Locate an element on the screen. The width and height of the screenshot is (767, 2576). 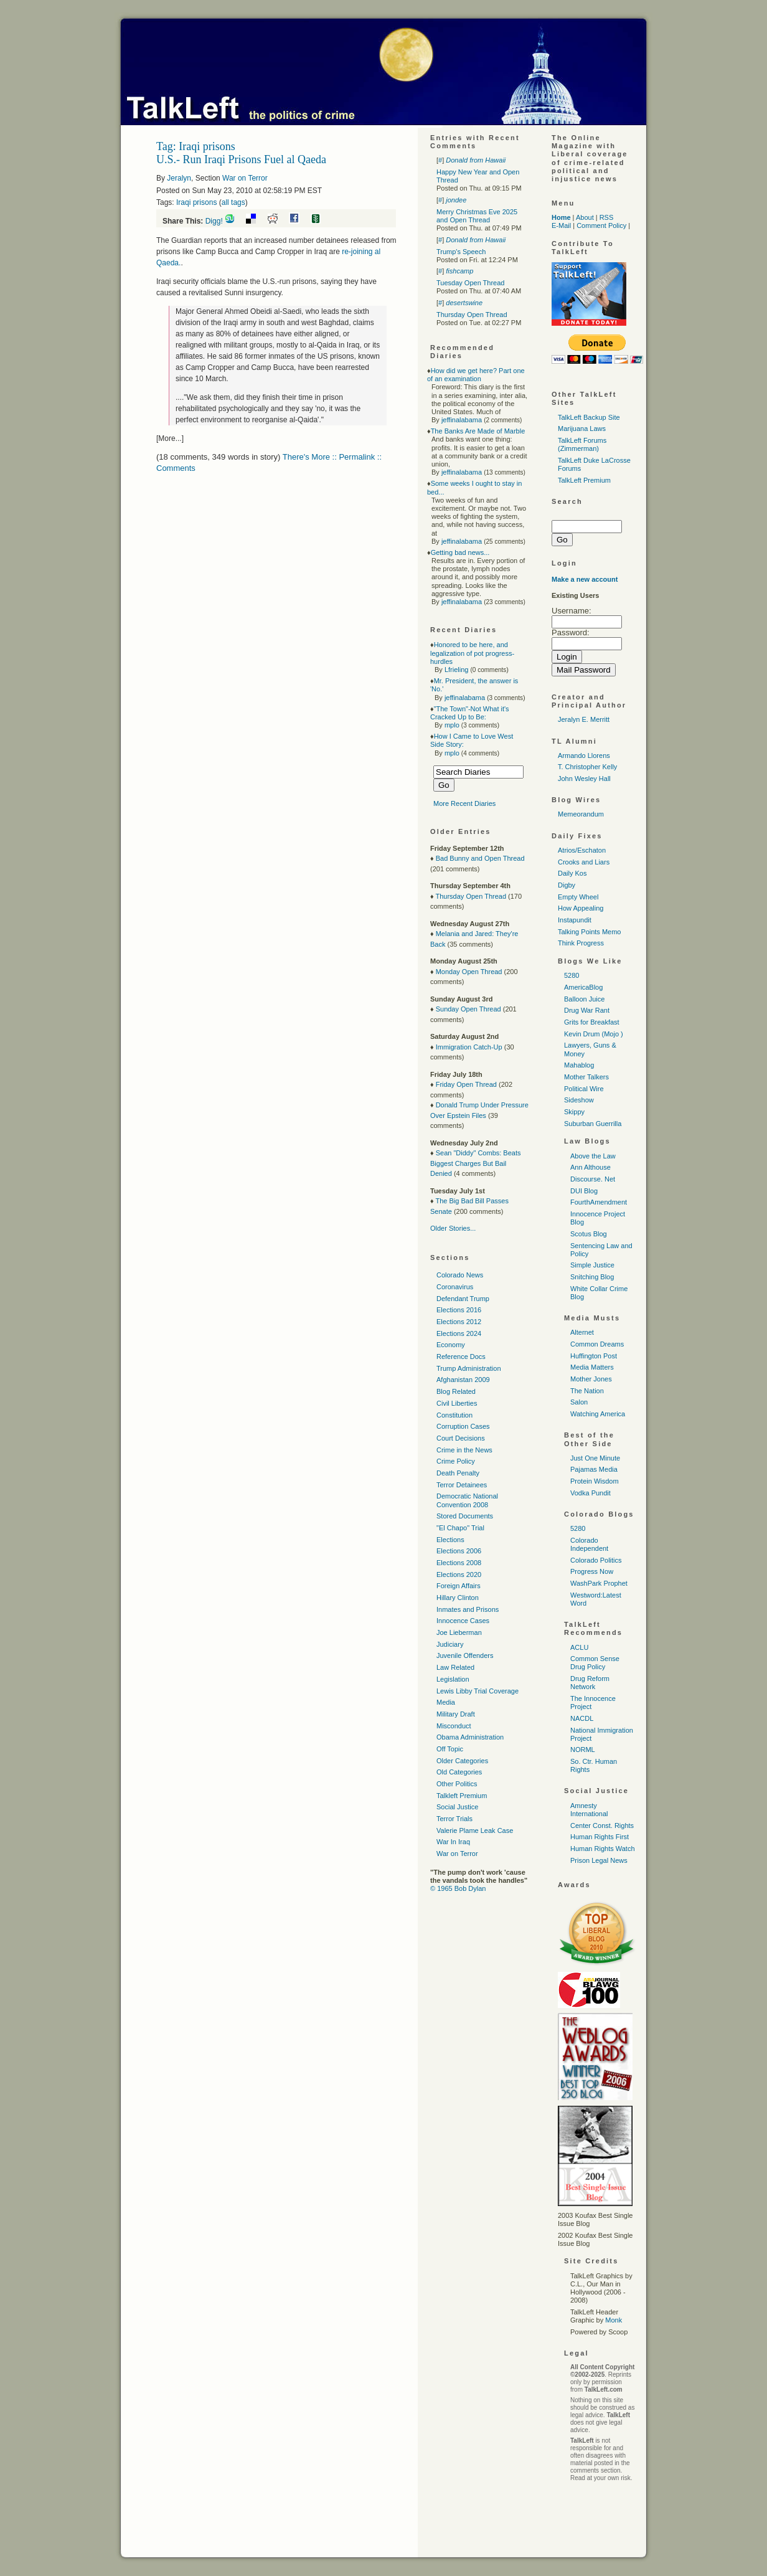
Vodka Pundit is located at coordinates (590, 1493).